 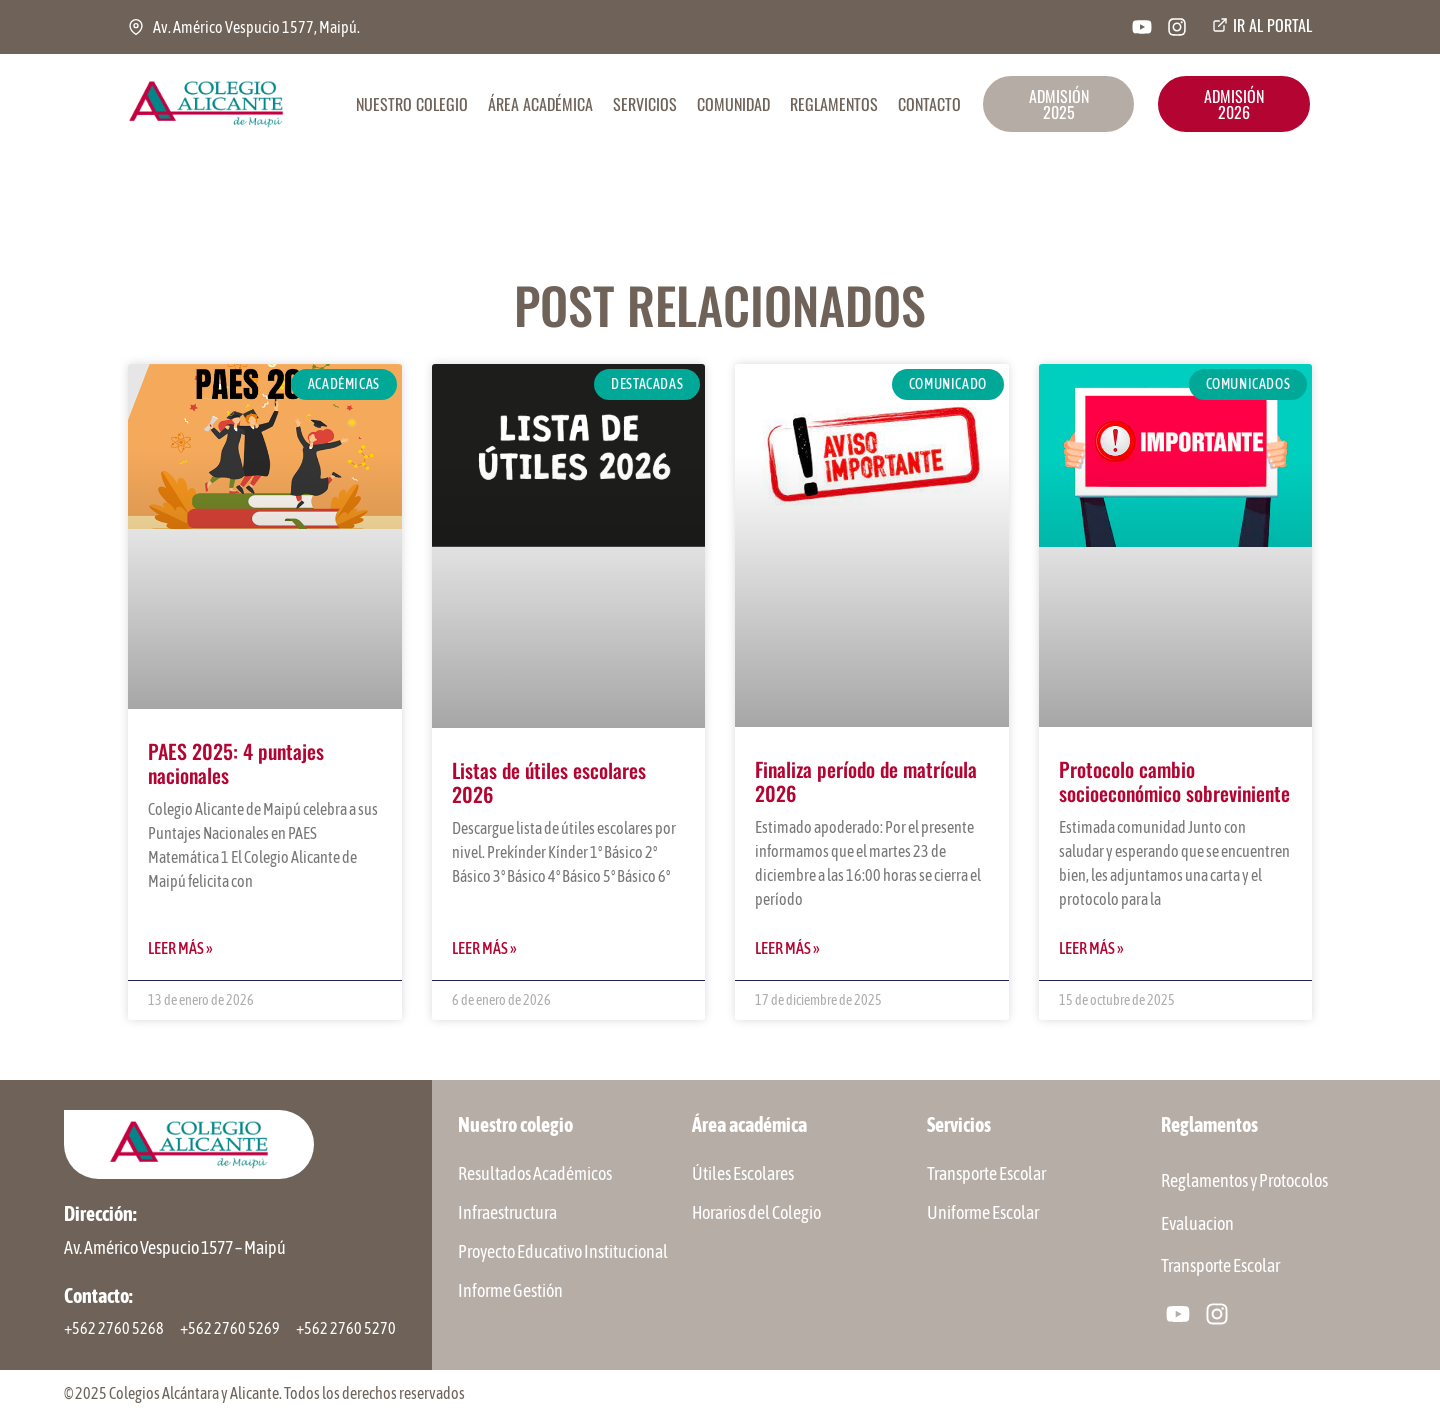 I want to click on Evaluacion, so click(x=1197, y=1224).